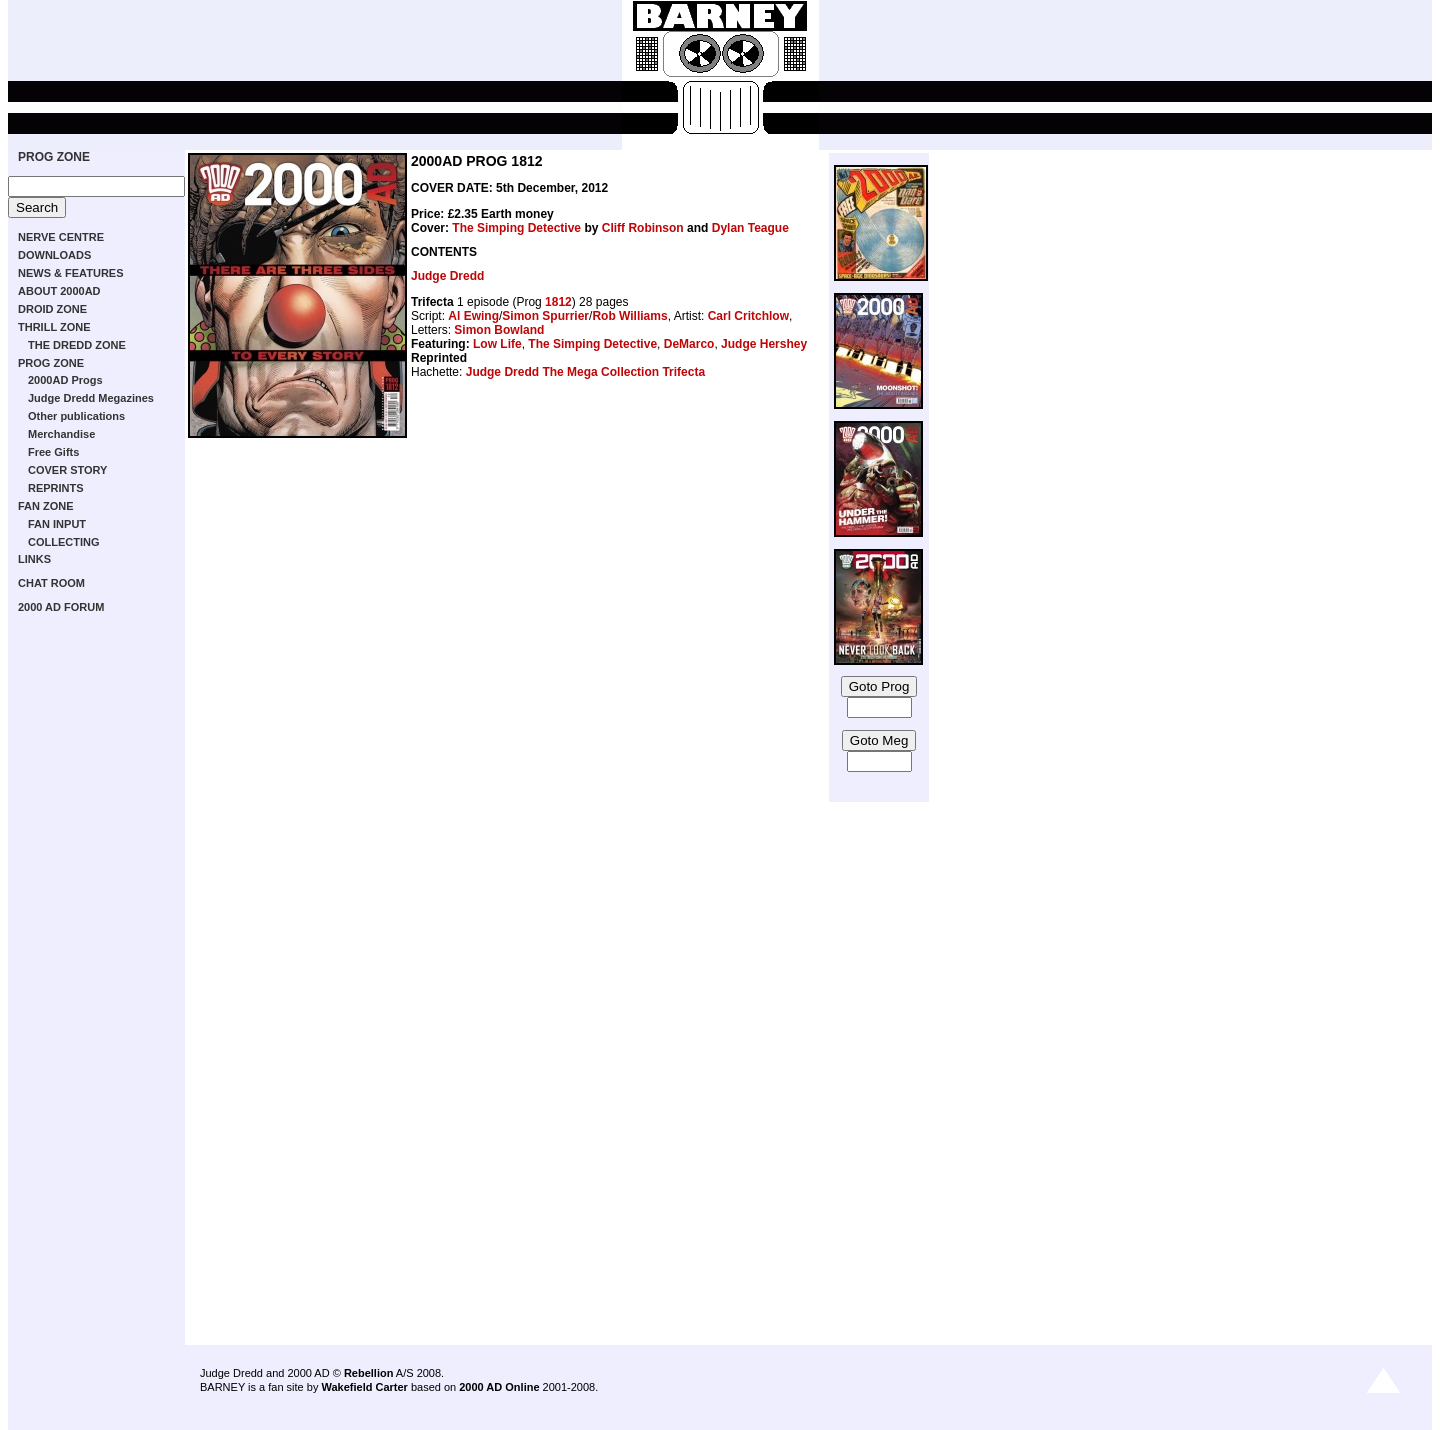 This screenshot has width=1440, height=1430. Describe the element at coordinates (748, 316) in the screenshot. I see `Carl Critchlow` at that location.